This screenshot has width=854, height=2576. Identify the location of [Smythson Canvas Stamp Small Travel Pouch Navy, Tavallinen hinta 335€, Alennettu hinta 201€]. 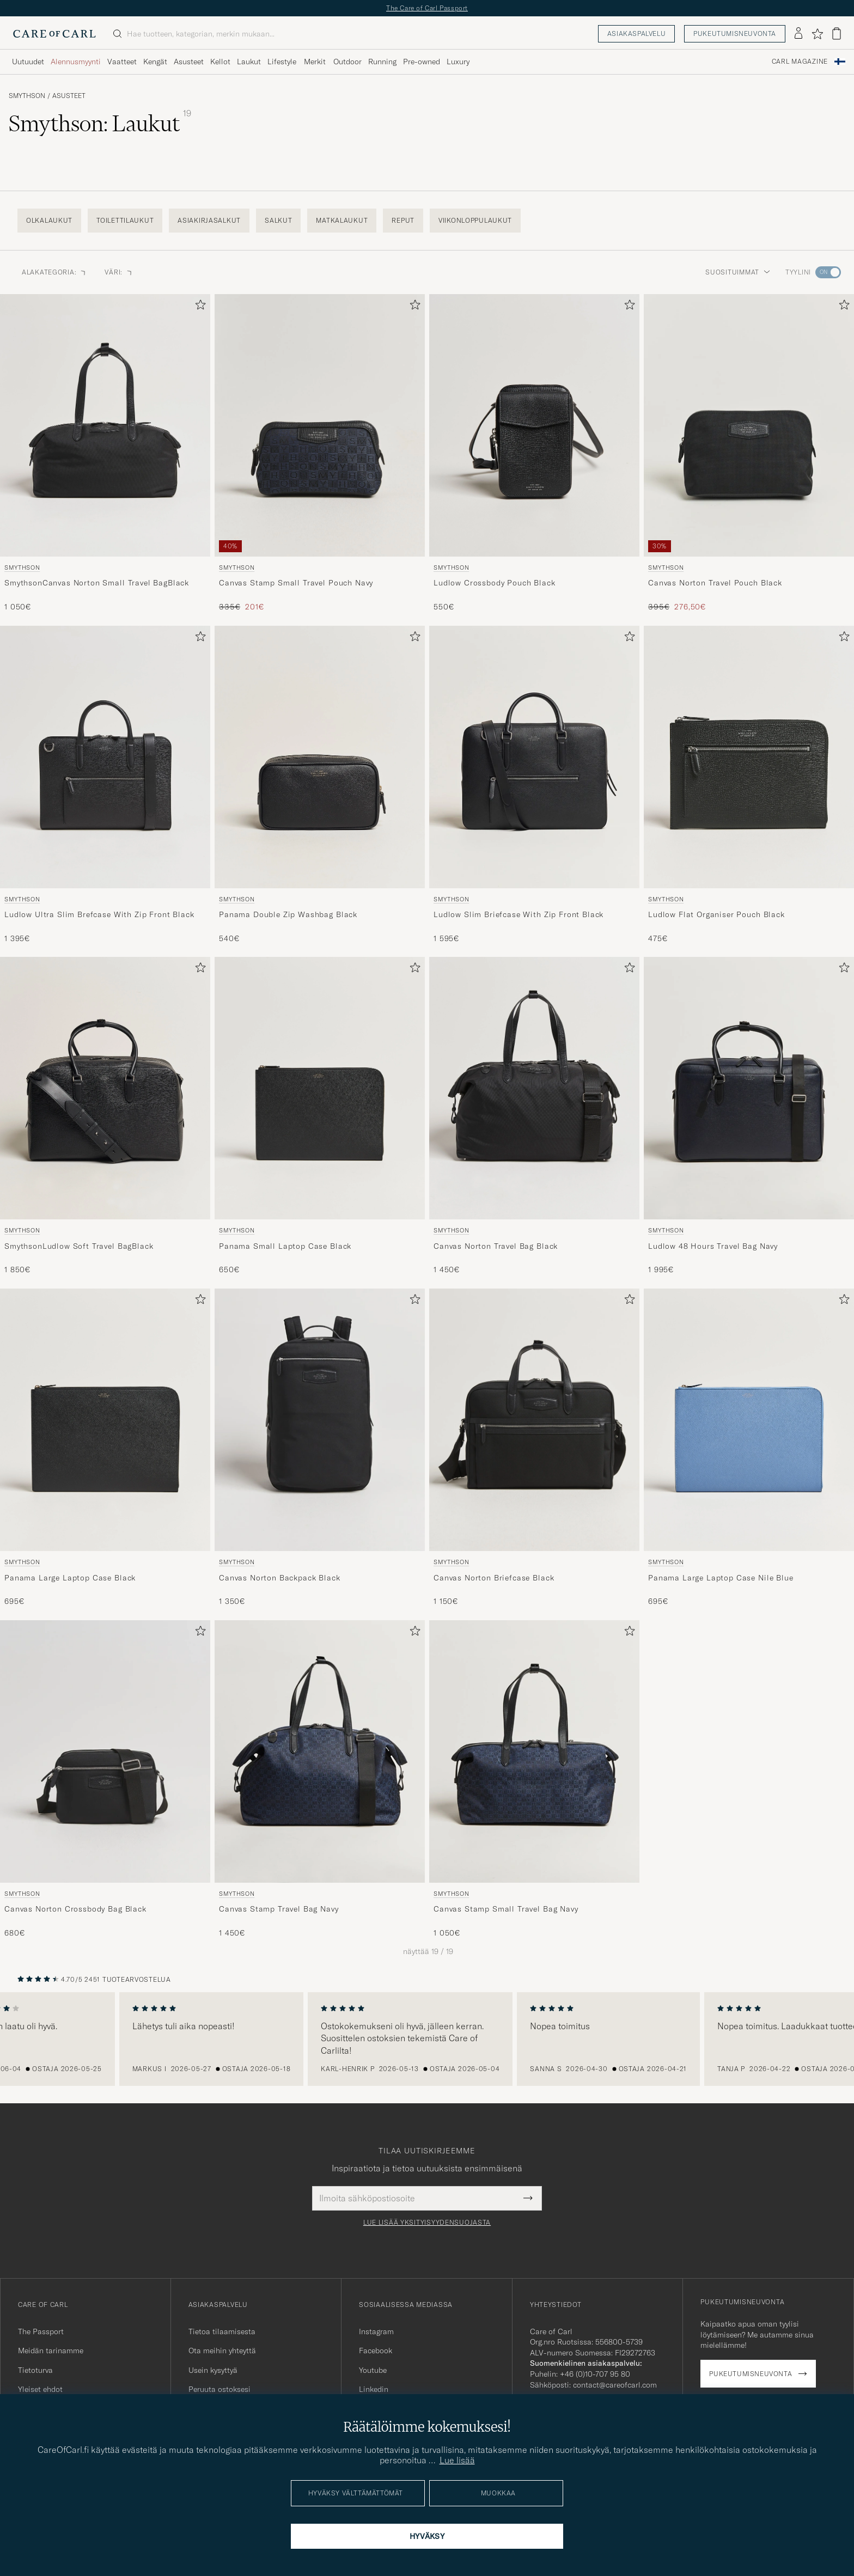
(320, 453).